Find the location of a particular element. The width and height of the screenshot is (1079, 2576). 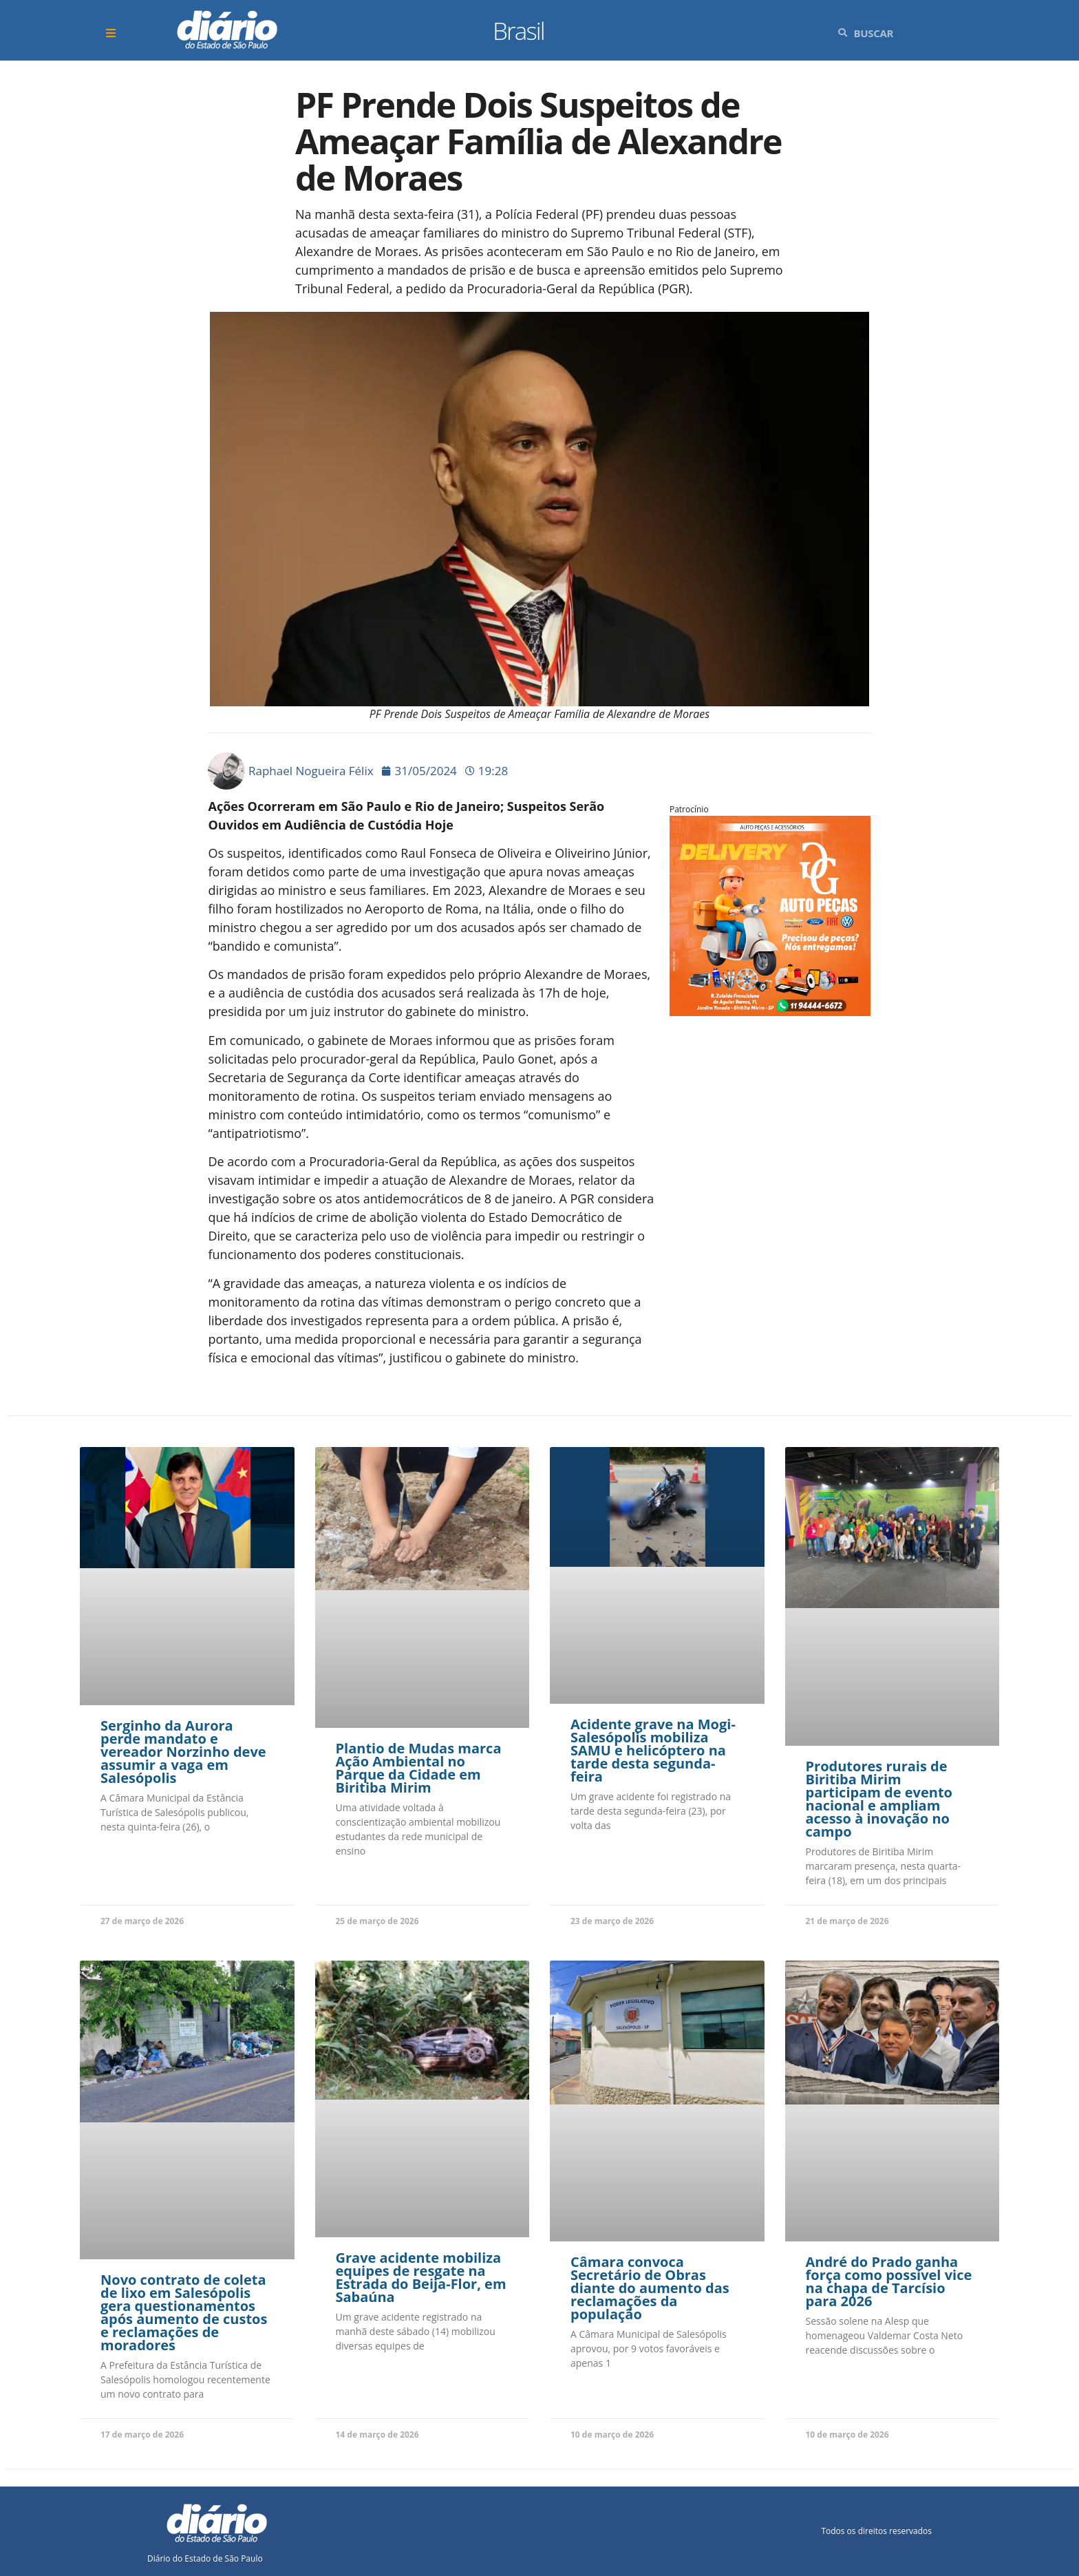

[Arte_47] is located at coordinates (770, 1011).